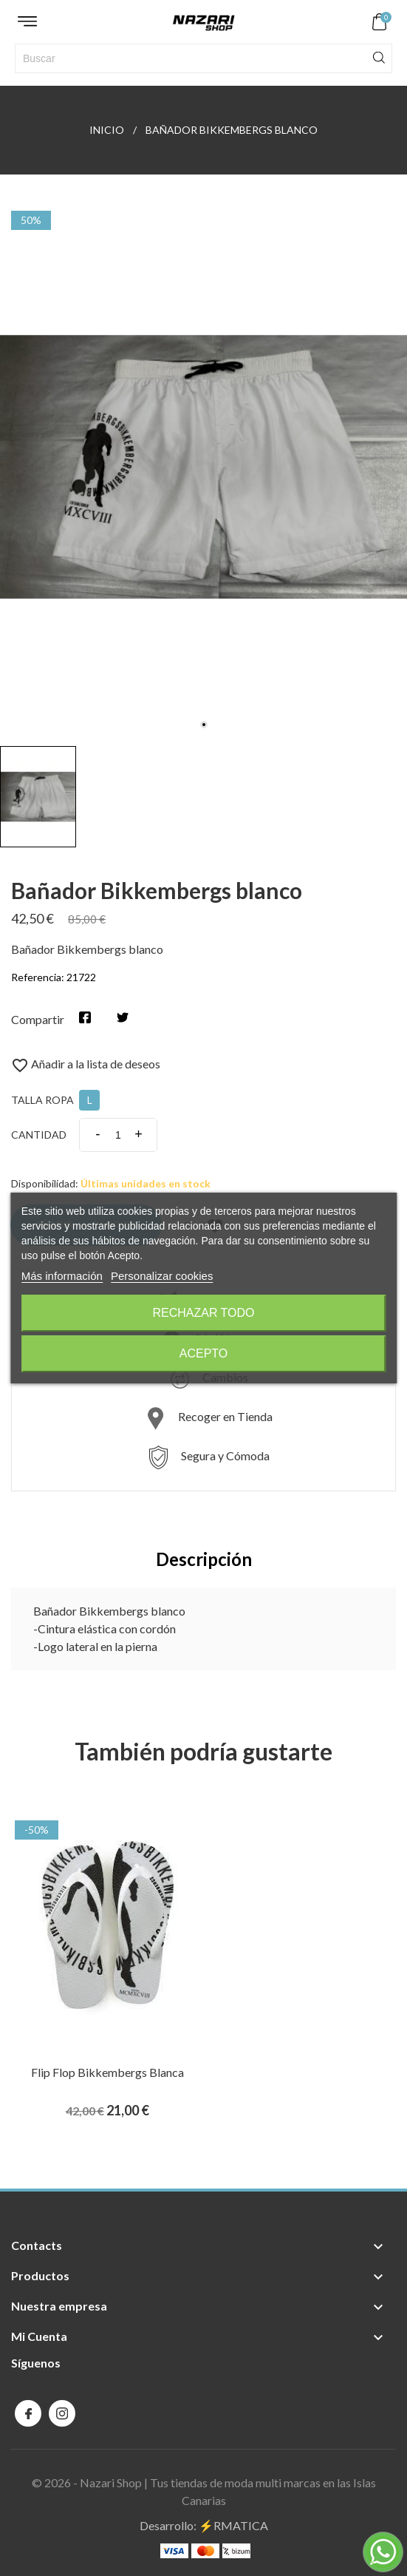 Image resolution: width=407 pixels, height=2576 pixels. What do you see at coordinates (203, 1353) in the screenshot?
I see `Acepto` at bounding box center [203, 1353].